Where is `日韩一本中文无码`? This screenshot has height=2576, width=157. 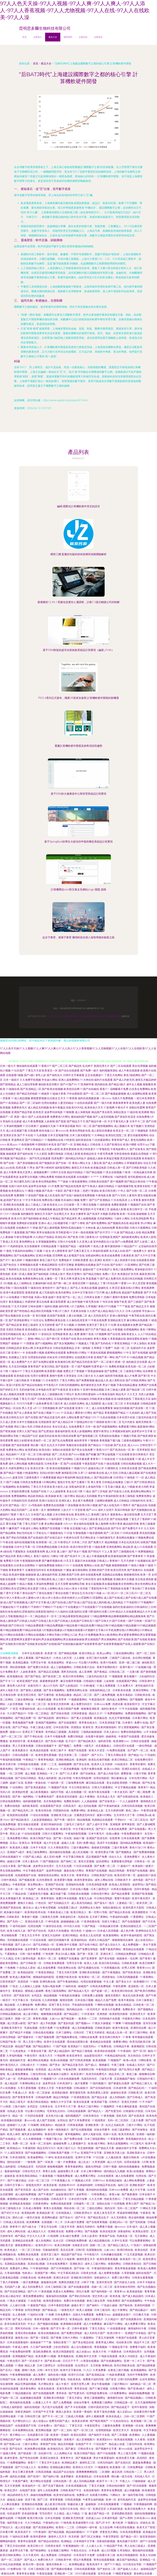
日韩一本中文无码 is located at coordinates (48, 2370).